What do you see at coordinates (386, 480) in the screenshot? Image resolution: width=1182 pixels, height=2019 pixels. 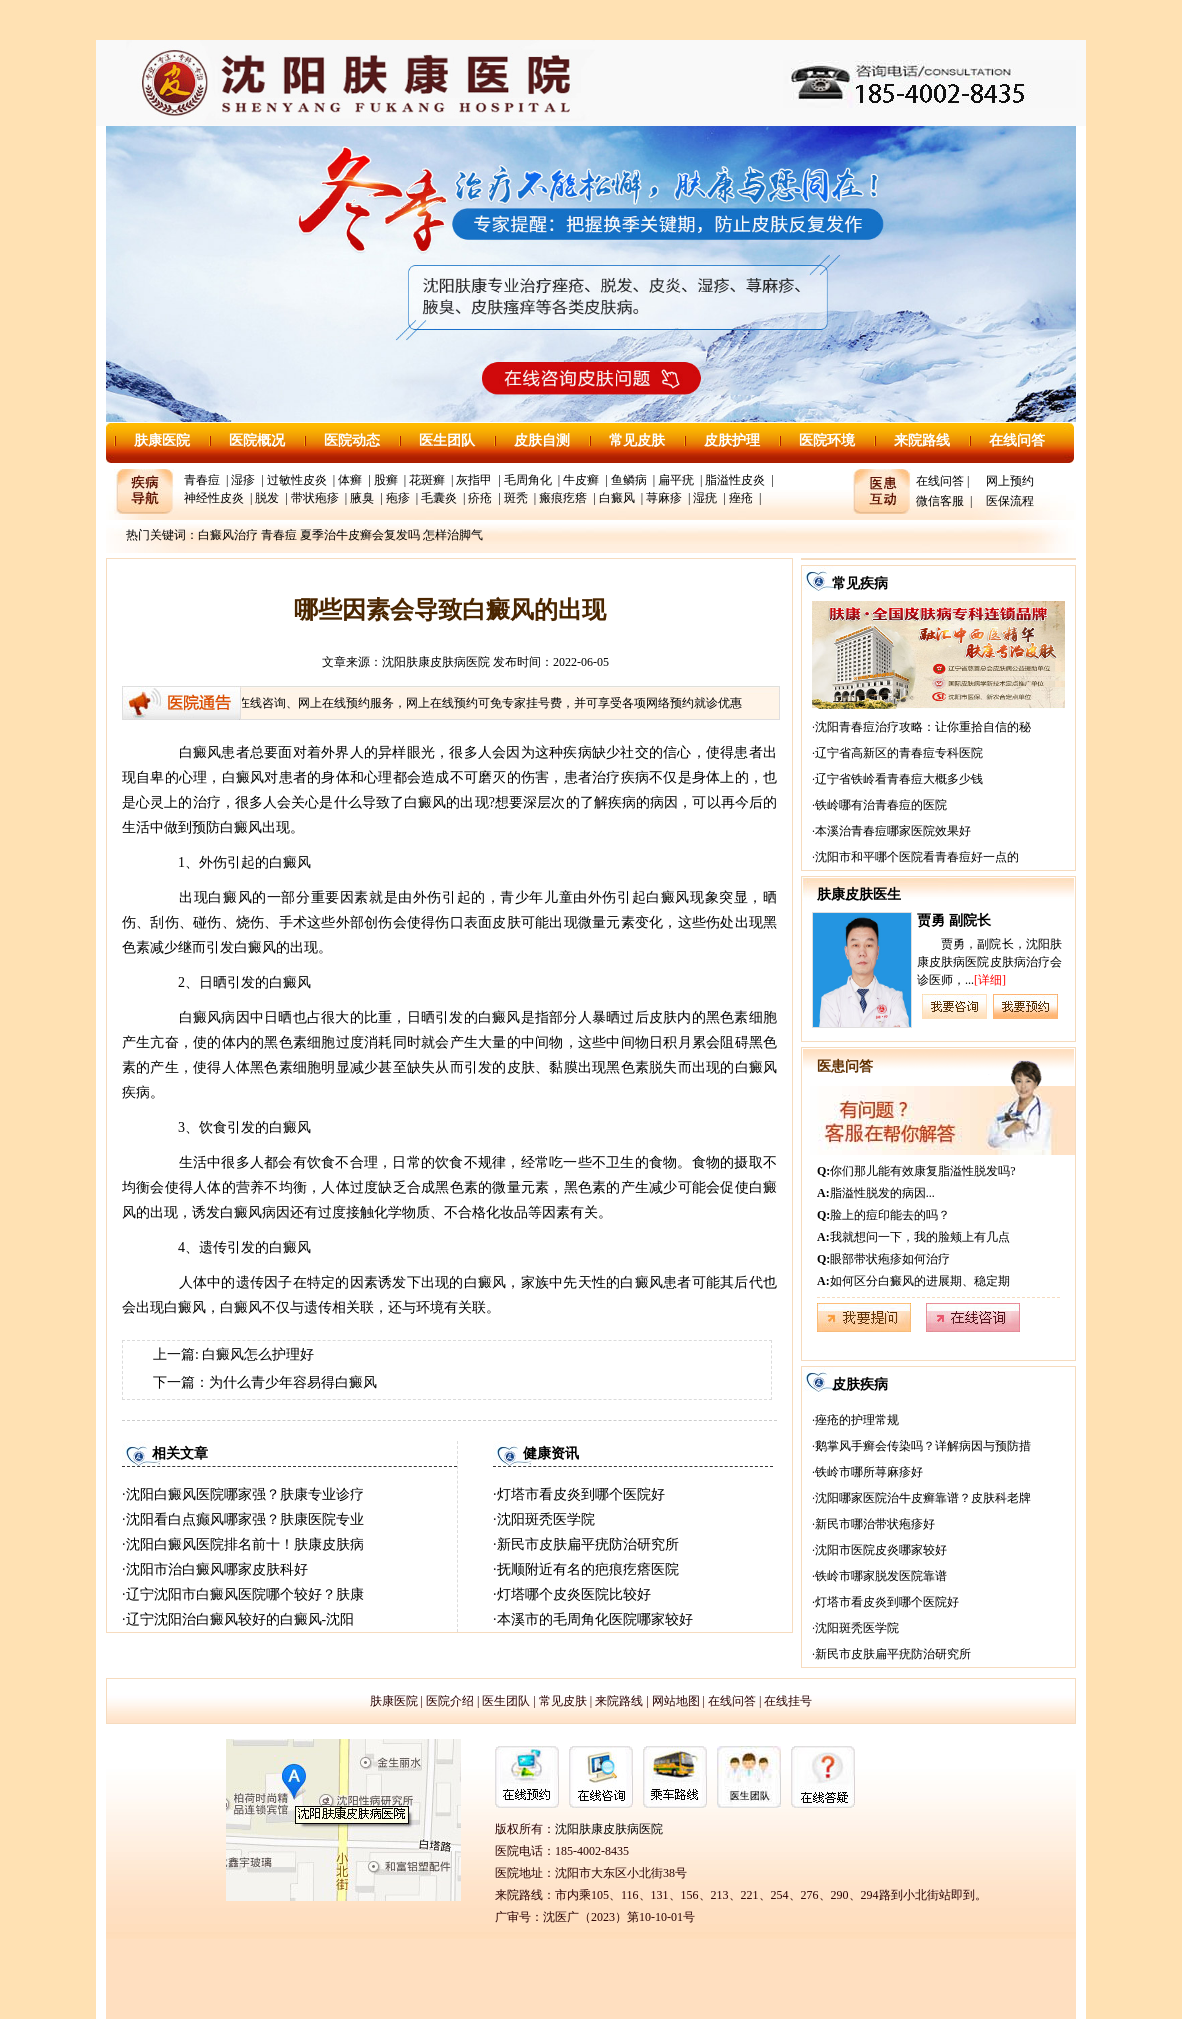 I see `股癣` at bounding box center [386, 480].